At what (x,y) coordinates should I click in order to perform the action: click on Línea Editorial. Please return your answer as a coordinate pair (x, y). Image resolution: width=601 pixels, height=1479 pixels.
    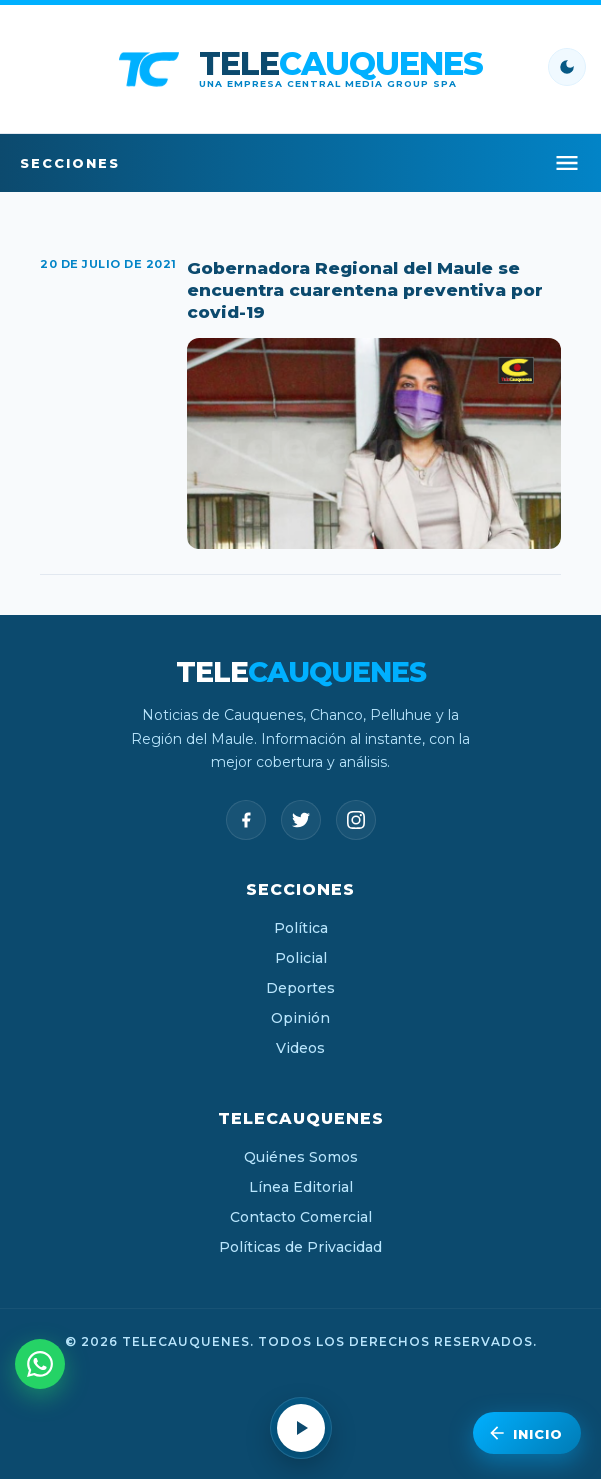
    Looking at the image, I should click on (301, 1187).